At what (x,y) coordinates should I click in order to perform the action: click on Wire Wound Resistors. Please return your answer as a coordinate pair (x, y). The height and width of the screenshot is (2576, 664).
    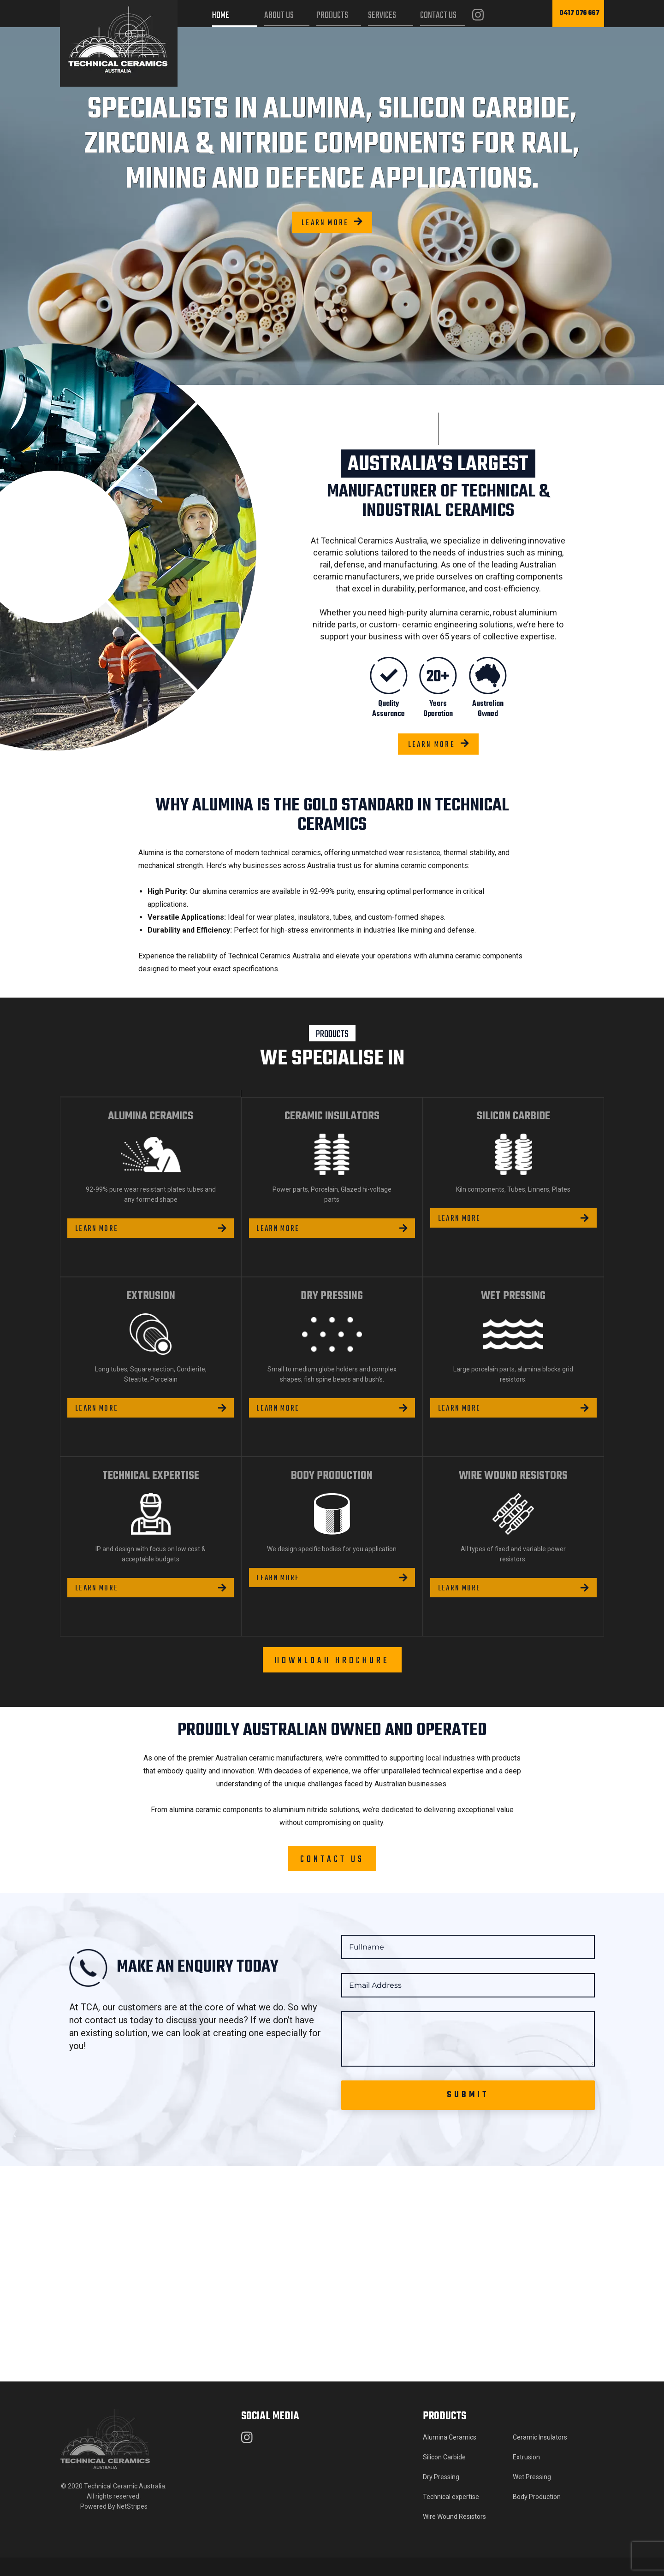
    Looking at the image, I should click on (454, 2535).